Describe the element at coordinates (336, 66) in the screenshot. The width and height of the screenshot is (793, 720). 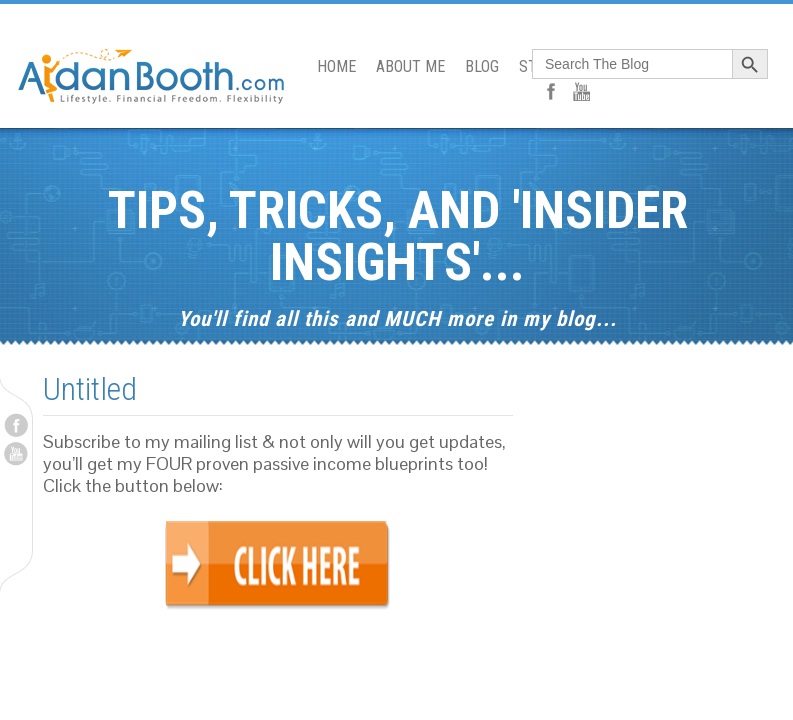
I see `HOME` at that location.